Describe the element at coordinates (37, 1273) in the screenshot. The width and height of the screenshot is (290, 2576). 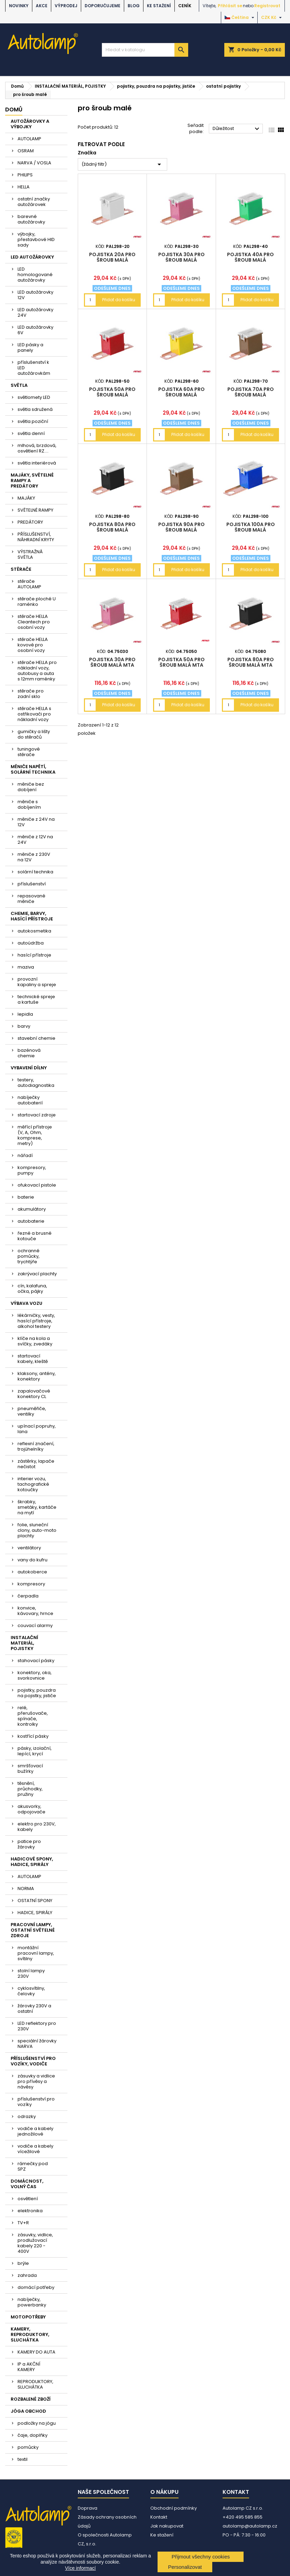
I see `zakrývací plachty` at that location.